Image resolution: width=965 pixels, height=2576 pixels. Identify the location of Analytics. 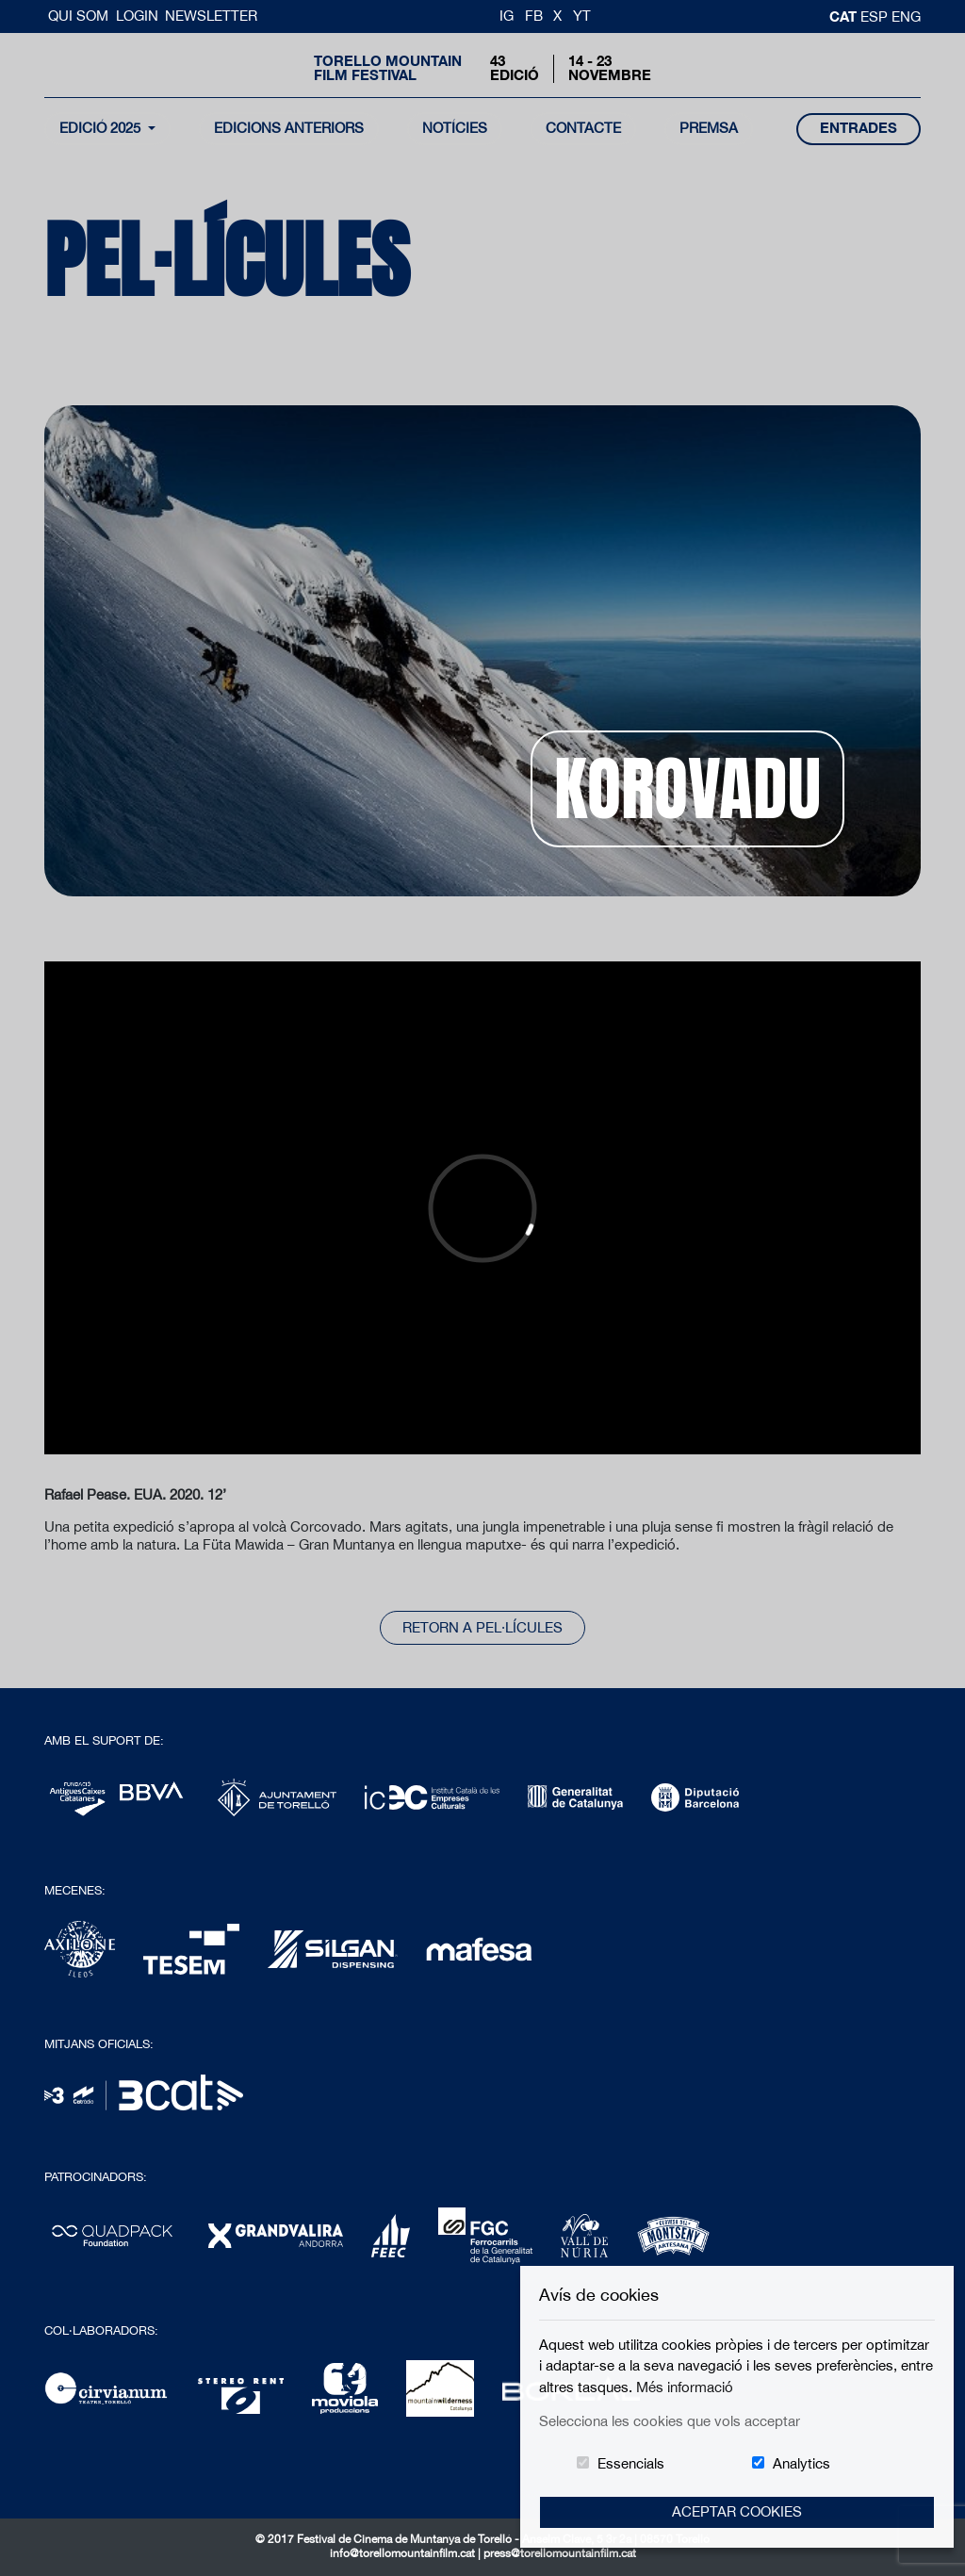
(801, 2463).